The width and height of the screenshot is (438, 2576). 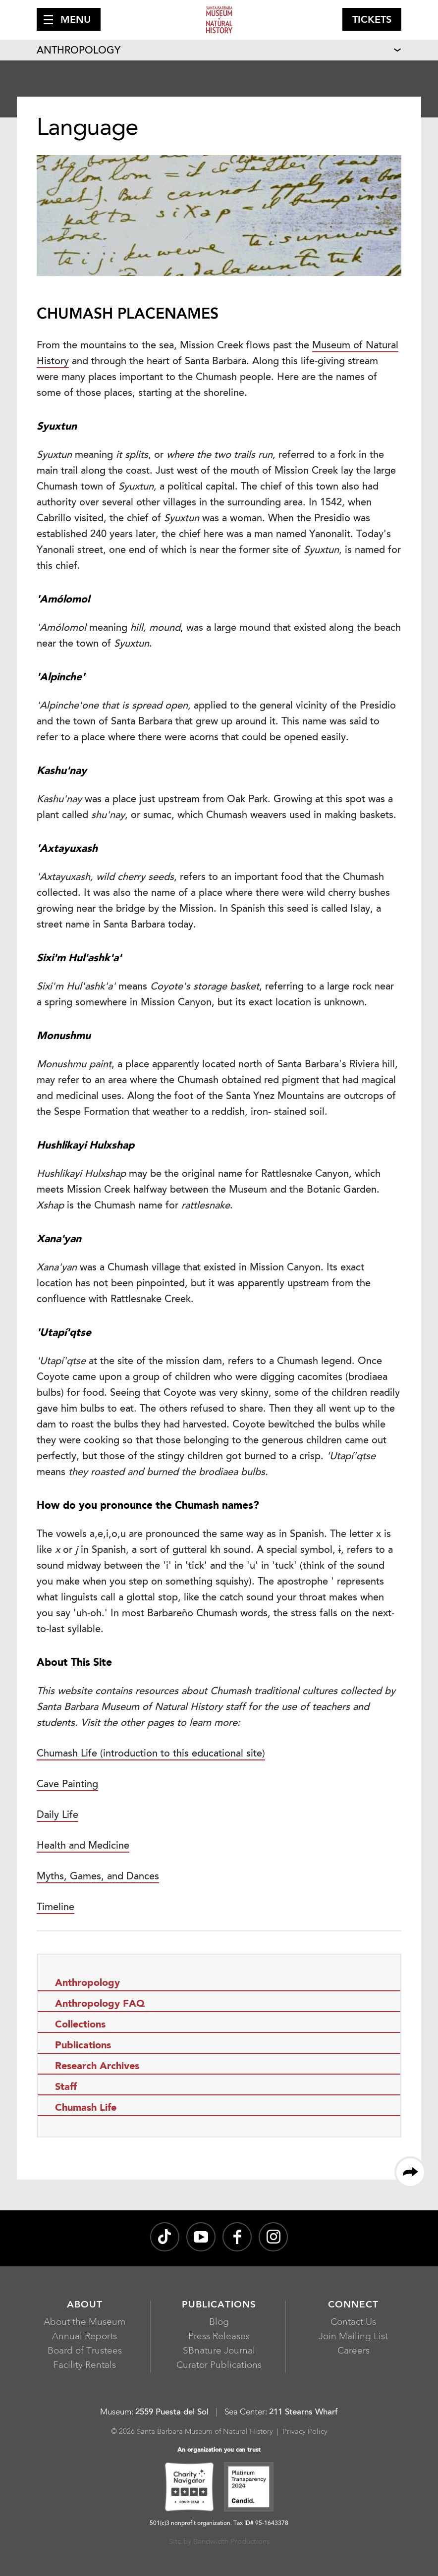 What do you see at coordinates (83, 1846) in the screenshot?
I see `Health and Medicine` at bounding box center [83, 1846].